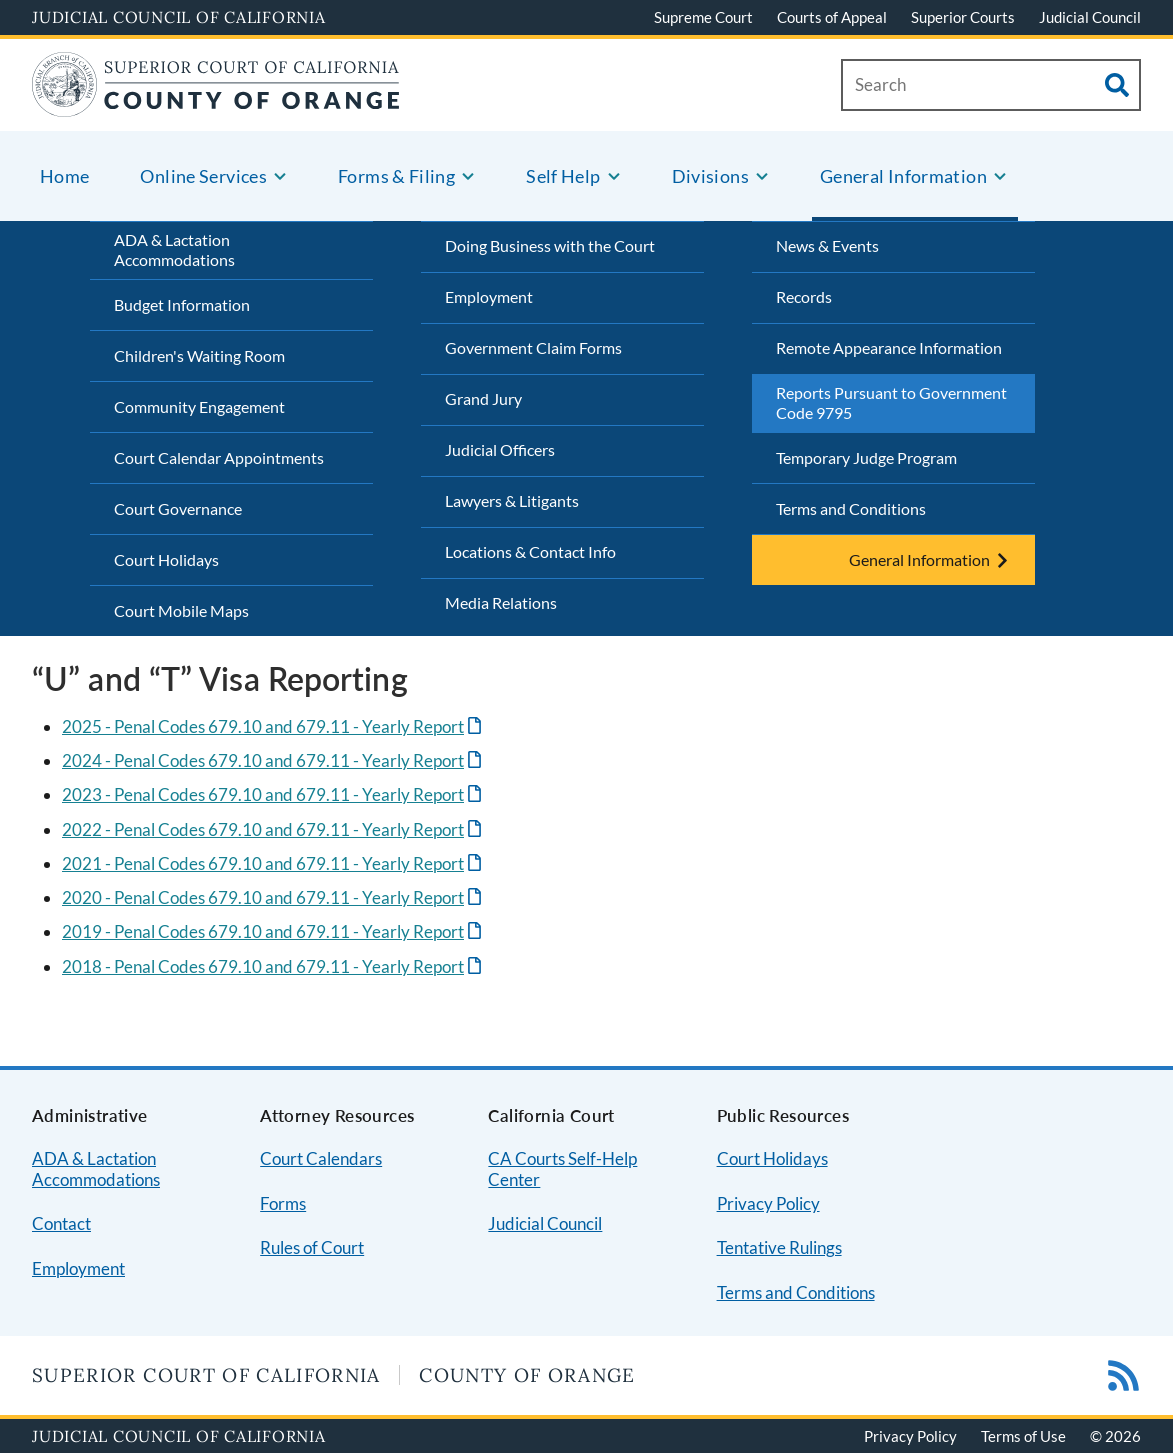 The image size is (1173, 1453). What do you see at coordinates (263, 863) in the screenshot?
I see `2021 - Penal Codes 679.10 and 679.11 - Yearly Report` at bounding box center [263, 863].